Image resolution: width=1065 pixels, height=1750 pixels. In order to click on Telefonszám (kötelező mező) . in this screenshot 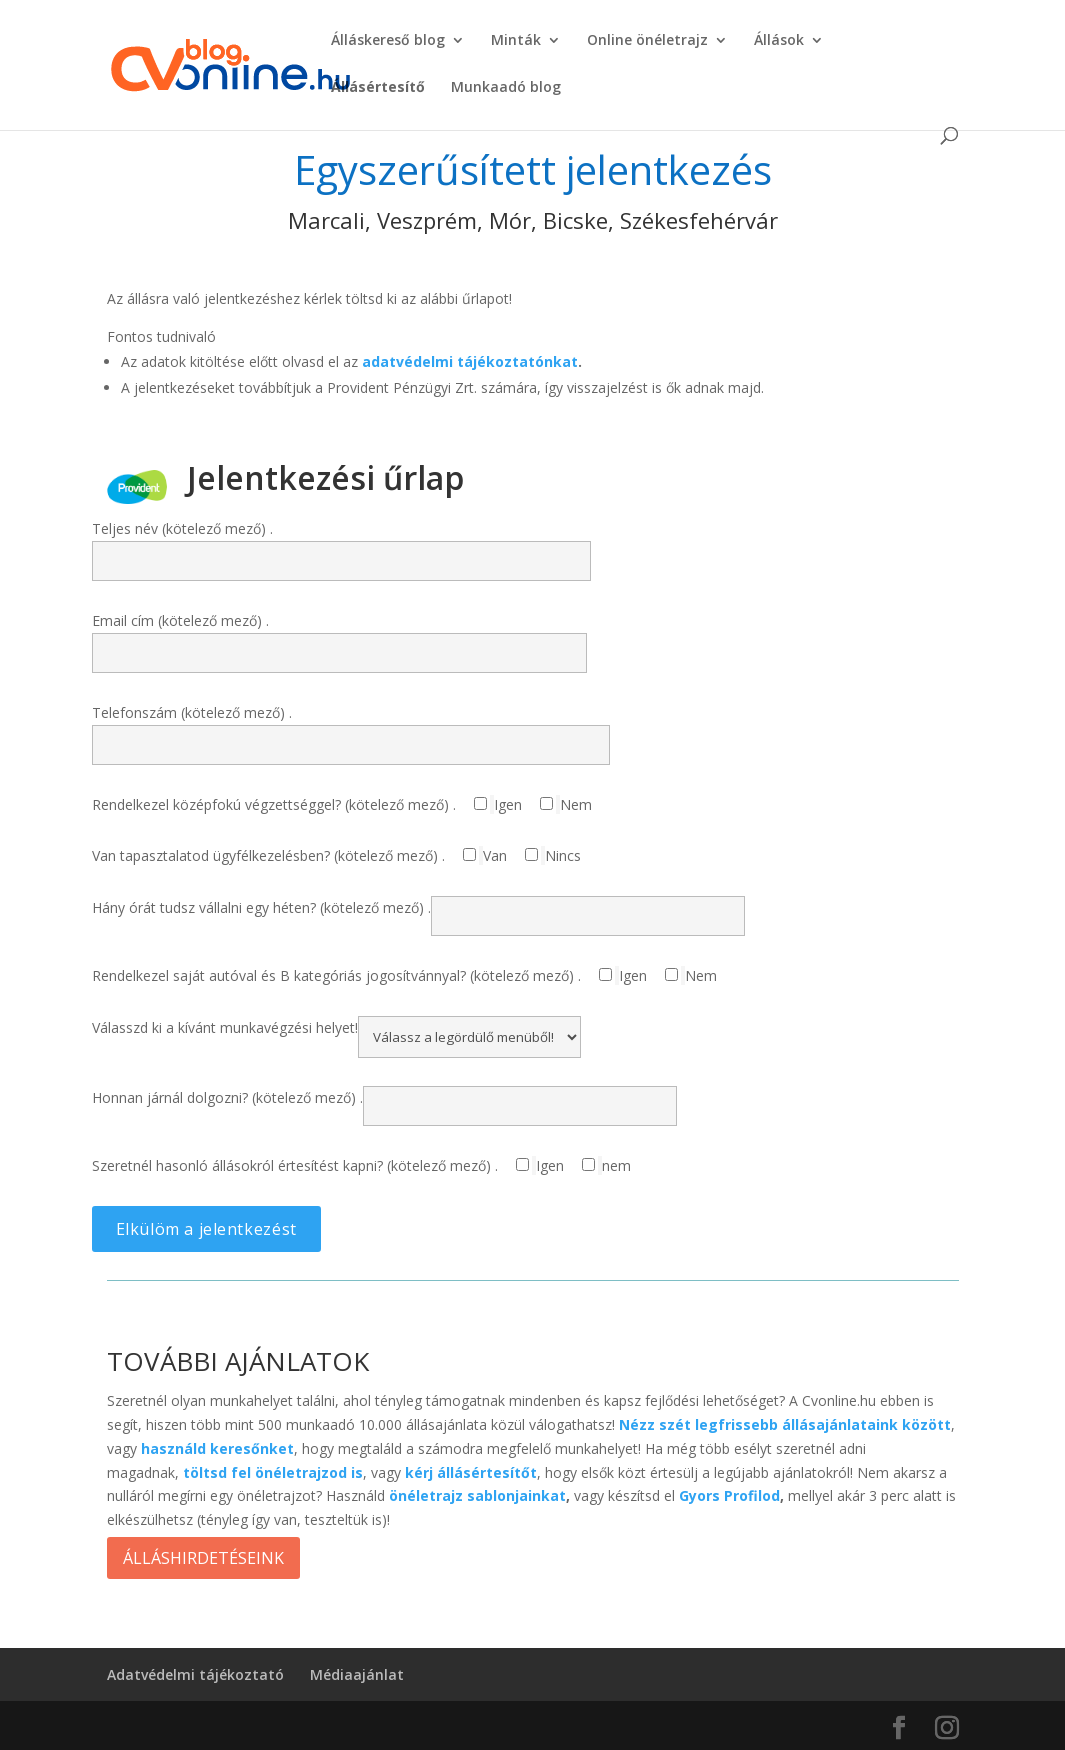, I will do `click(351, 728)`.